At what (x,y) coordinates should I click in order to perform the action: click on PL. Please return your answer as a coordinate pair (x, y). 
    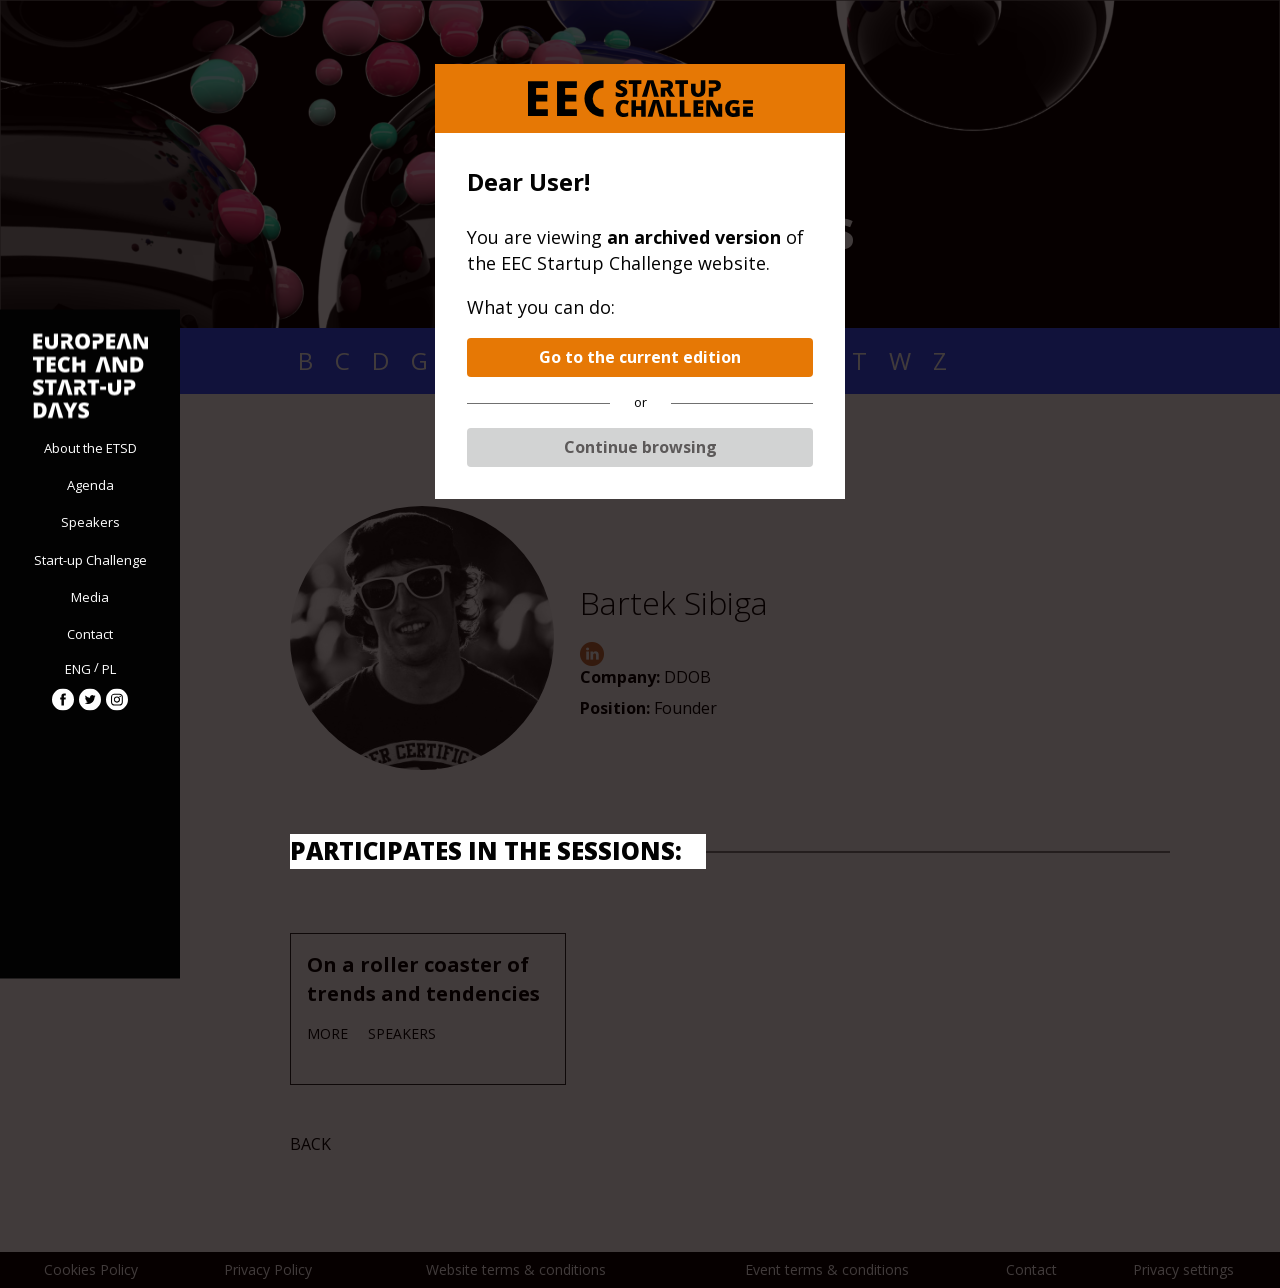
    Looking at the image, I should click on (109, 668).